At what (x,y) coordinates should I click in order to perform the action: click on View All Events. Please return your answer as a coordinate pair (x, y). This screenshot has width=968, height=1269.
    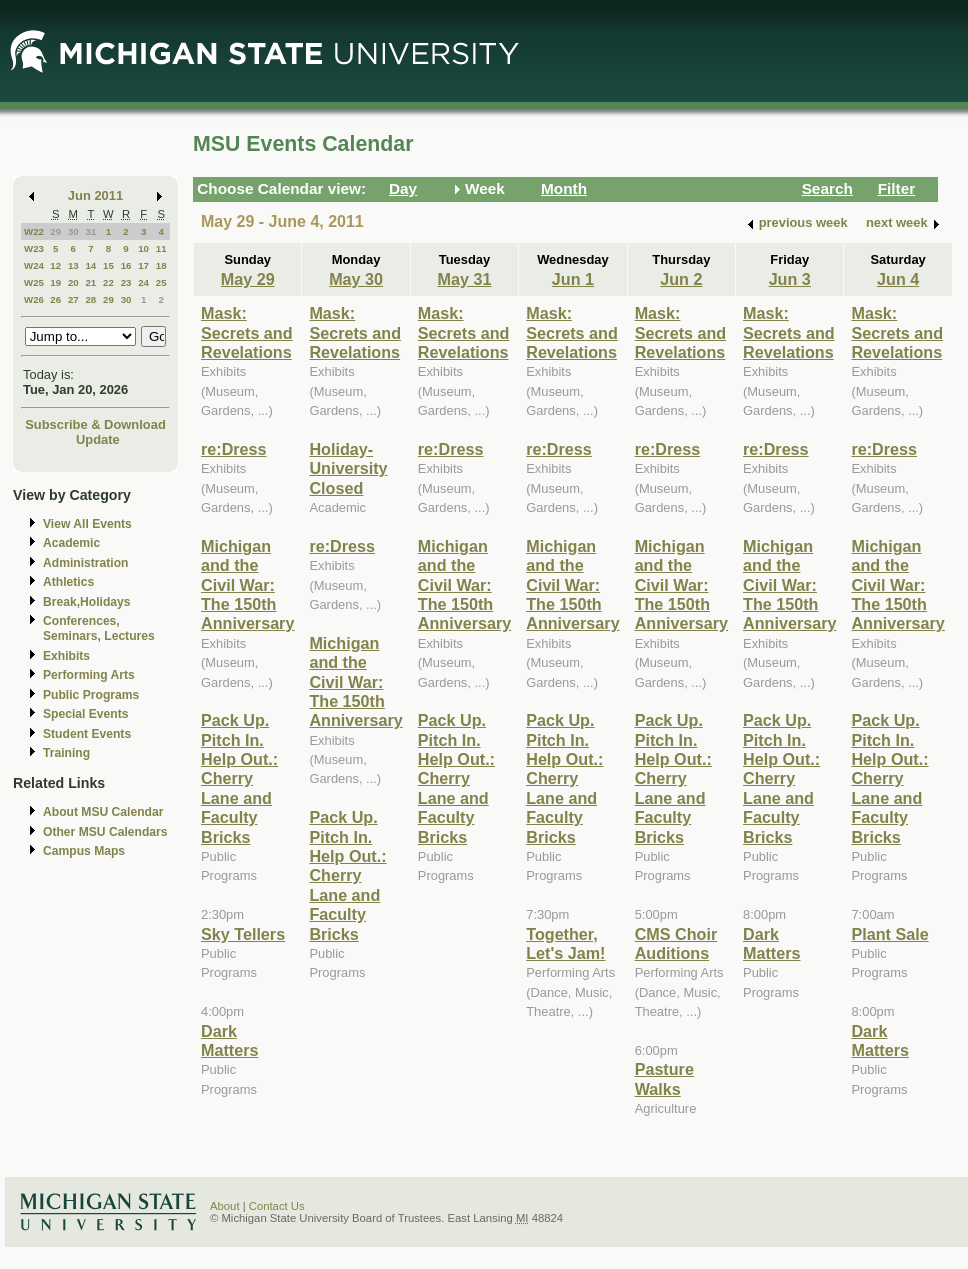
    Looking at the image, I should click on (87, 524).